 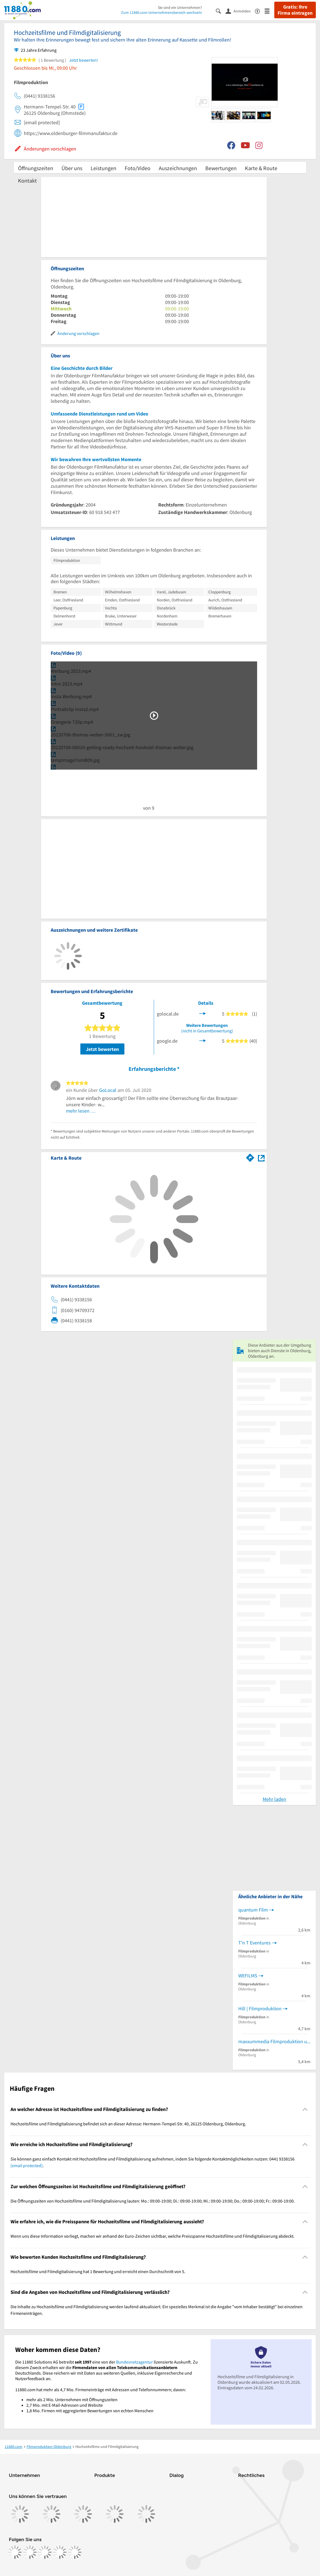 What do you see at coordinates (45, 2552) in the screenshot?
I see `[https://www.tiktok.com/@11880.com]` at bounding box center [45, 2552].